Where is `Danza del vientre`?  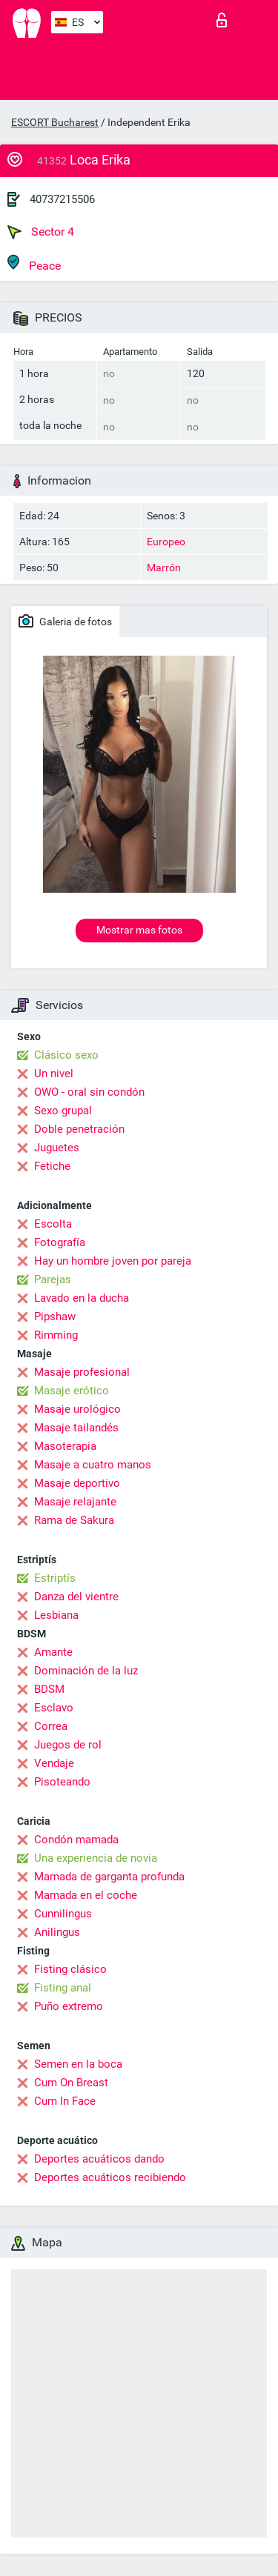
Danza del vientre is located at coordinates (76, 1596).